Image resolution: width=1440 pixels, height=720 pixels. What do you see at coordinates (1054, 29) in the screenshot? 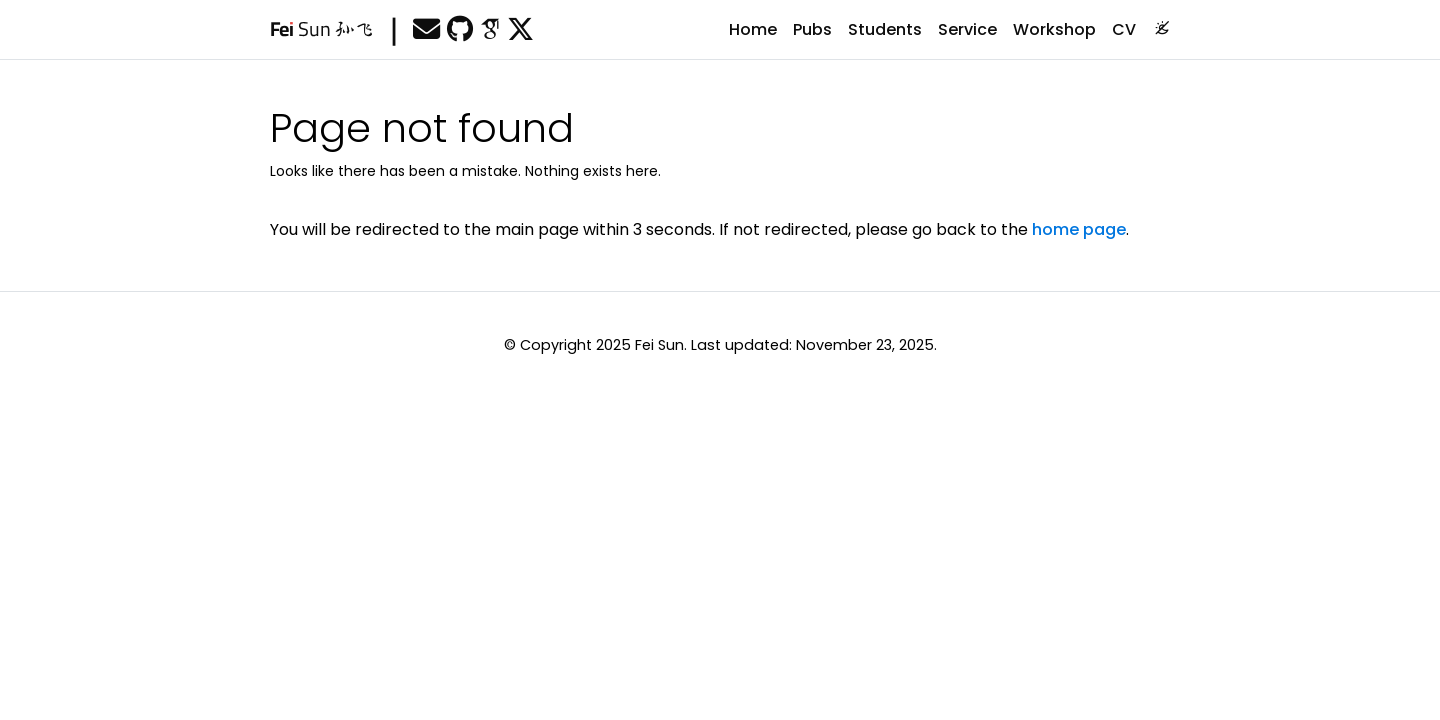
I see `Workshop` at bounding box center [1054, 29].